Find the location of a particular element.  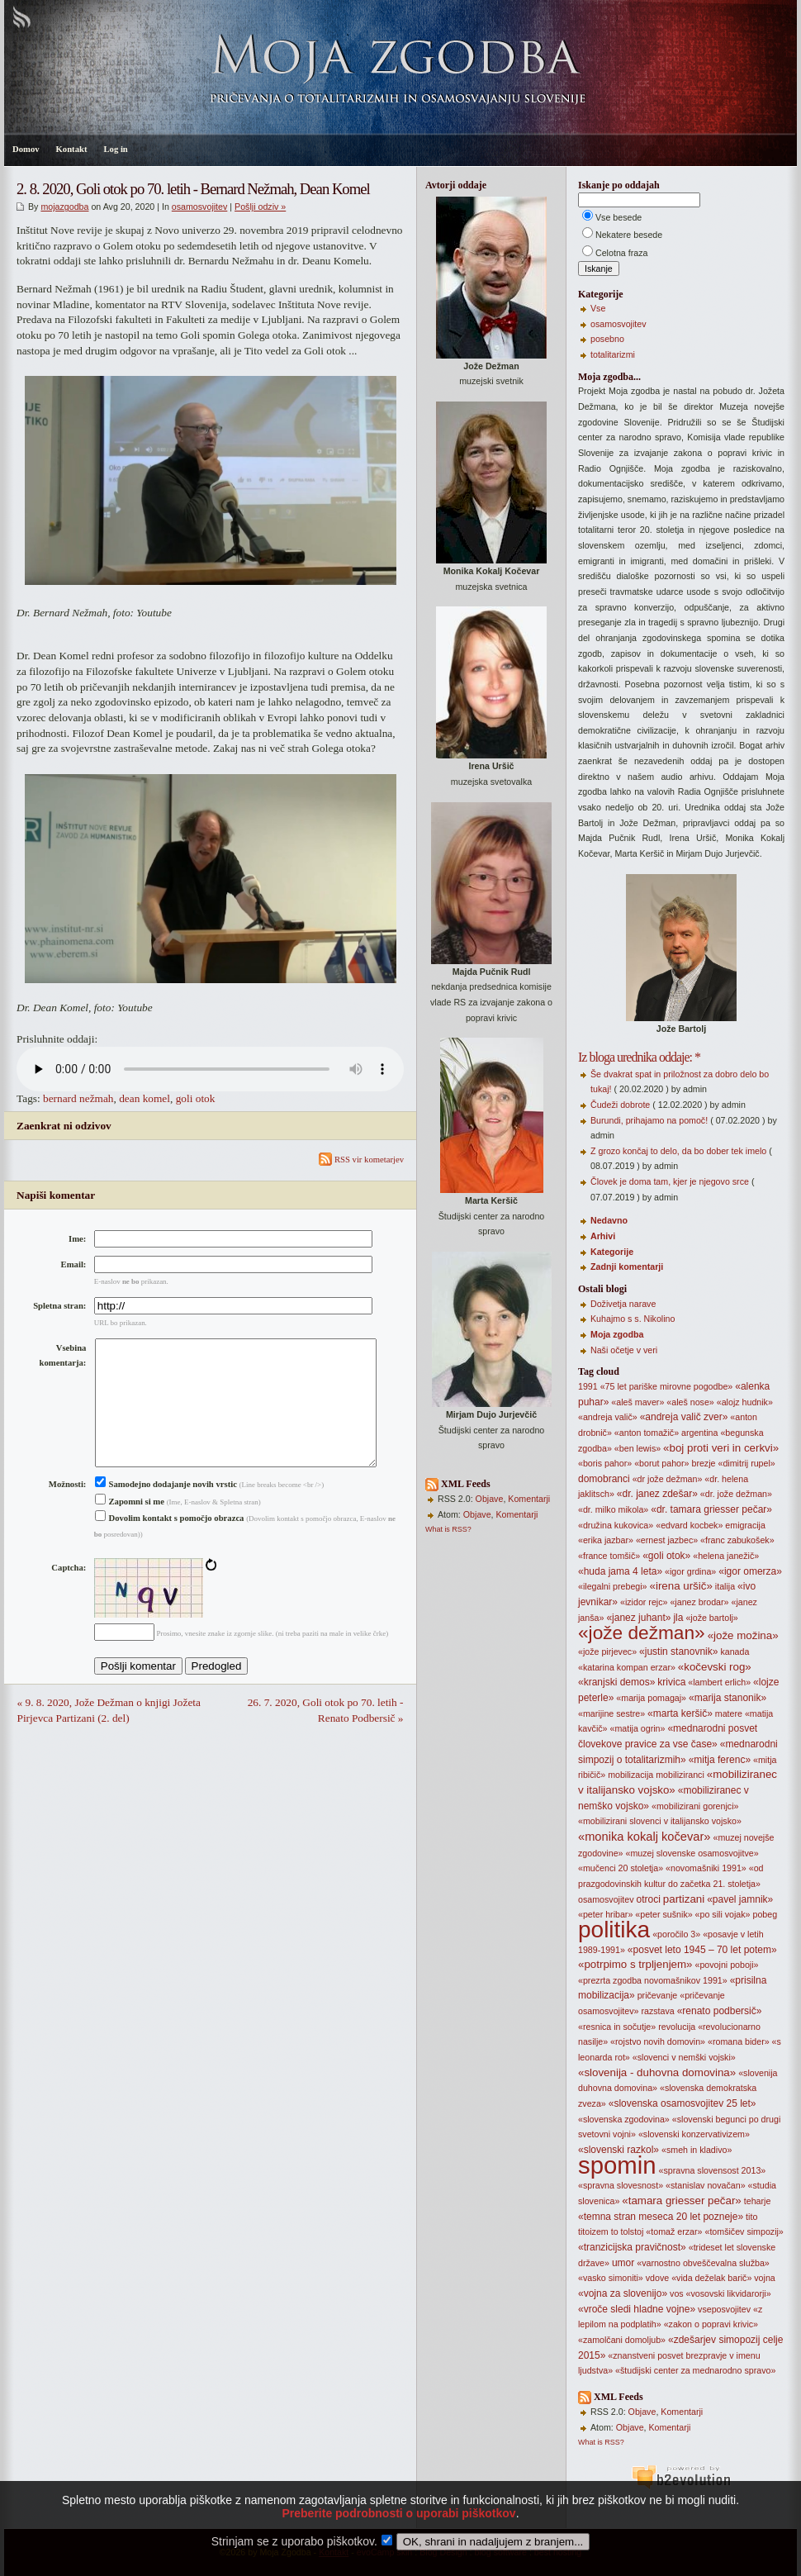

Zapomni si me is located at coordinates (129, 1528).